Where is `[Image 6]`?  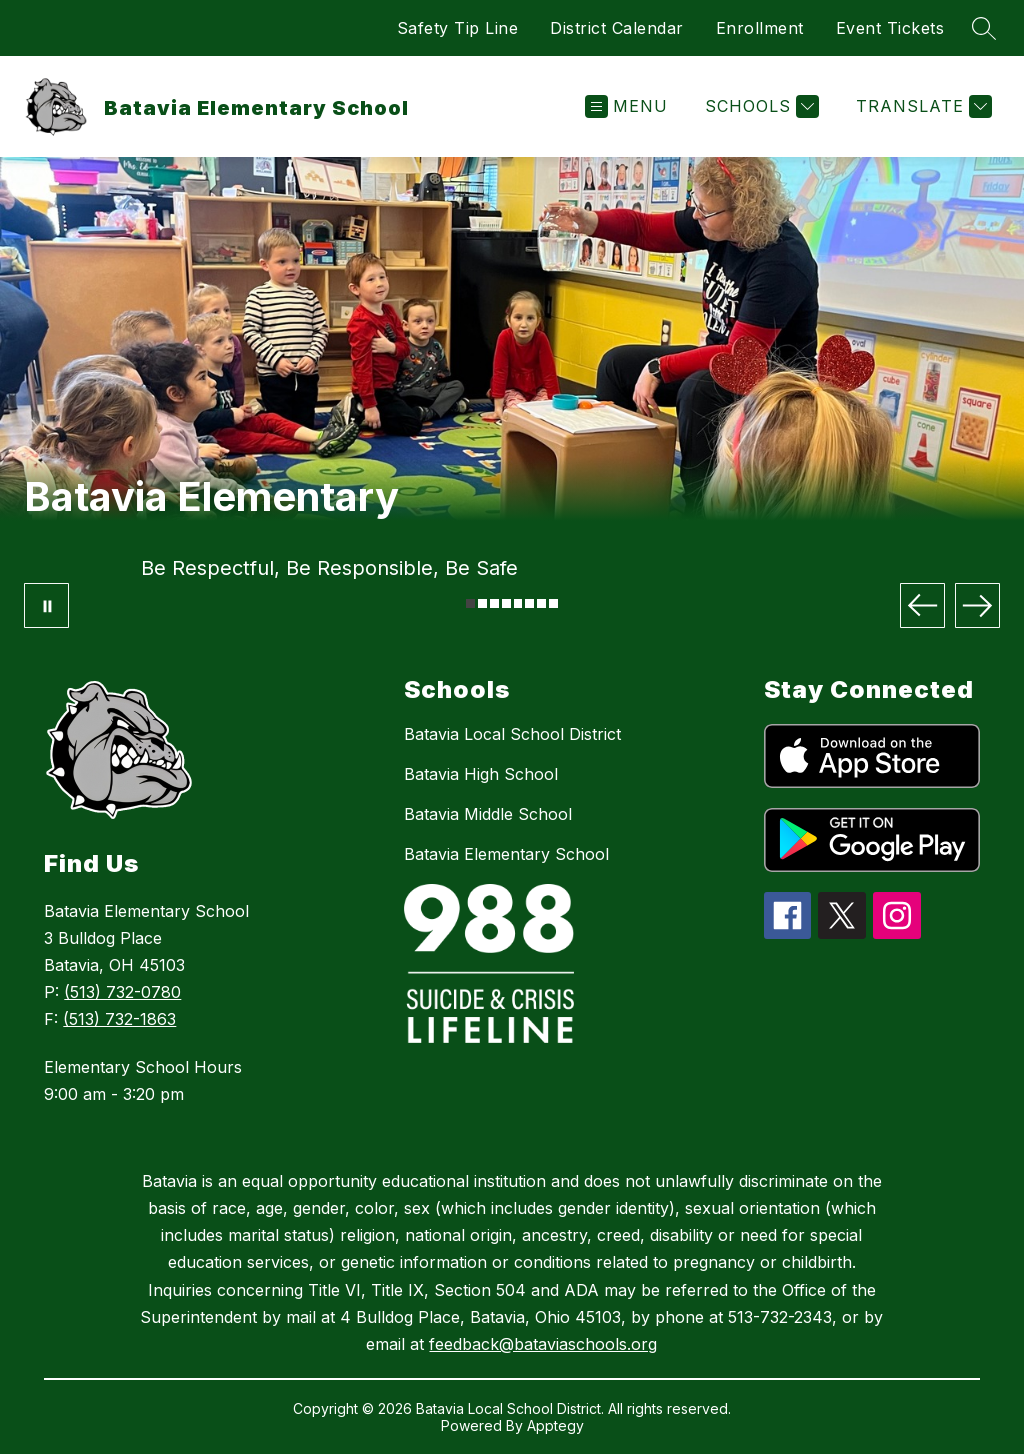
[Image 6] is located at coordinates (529, 603).